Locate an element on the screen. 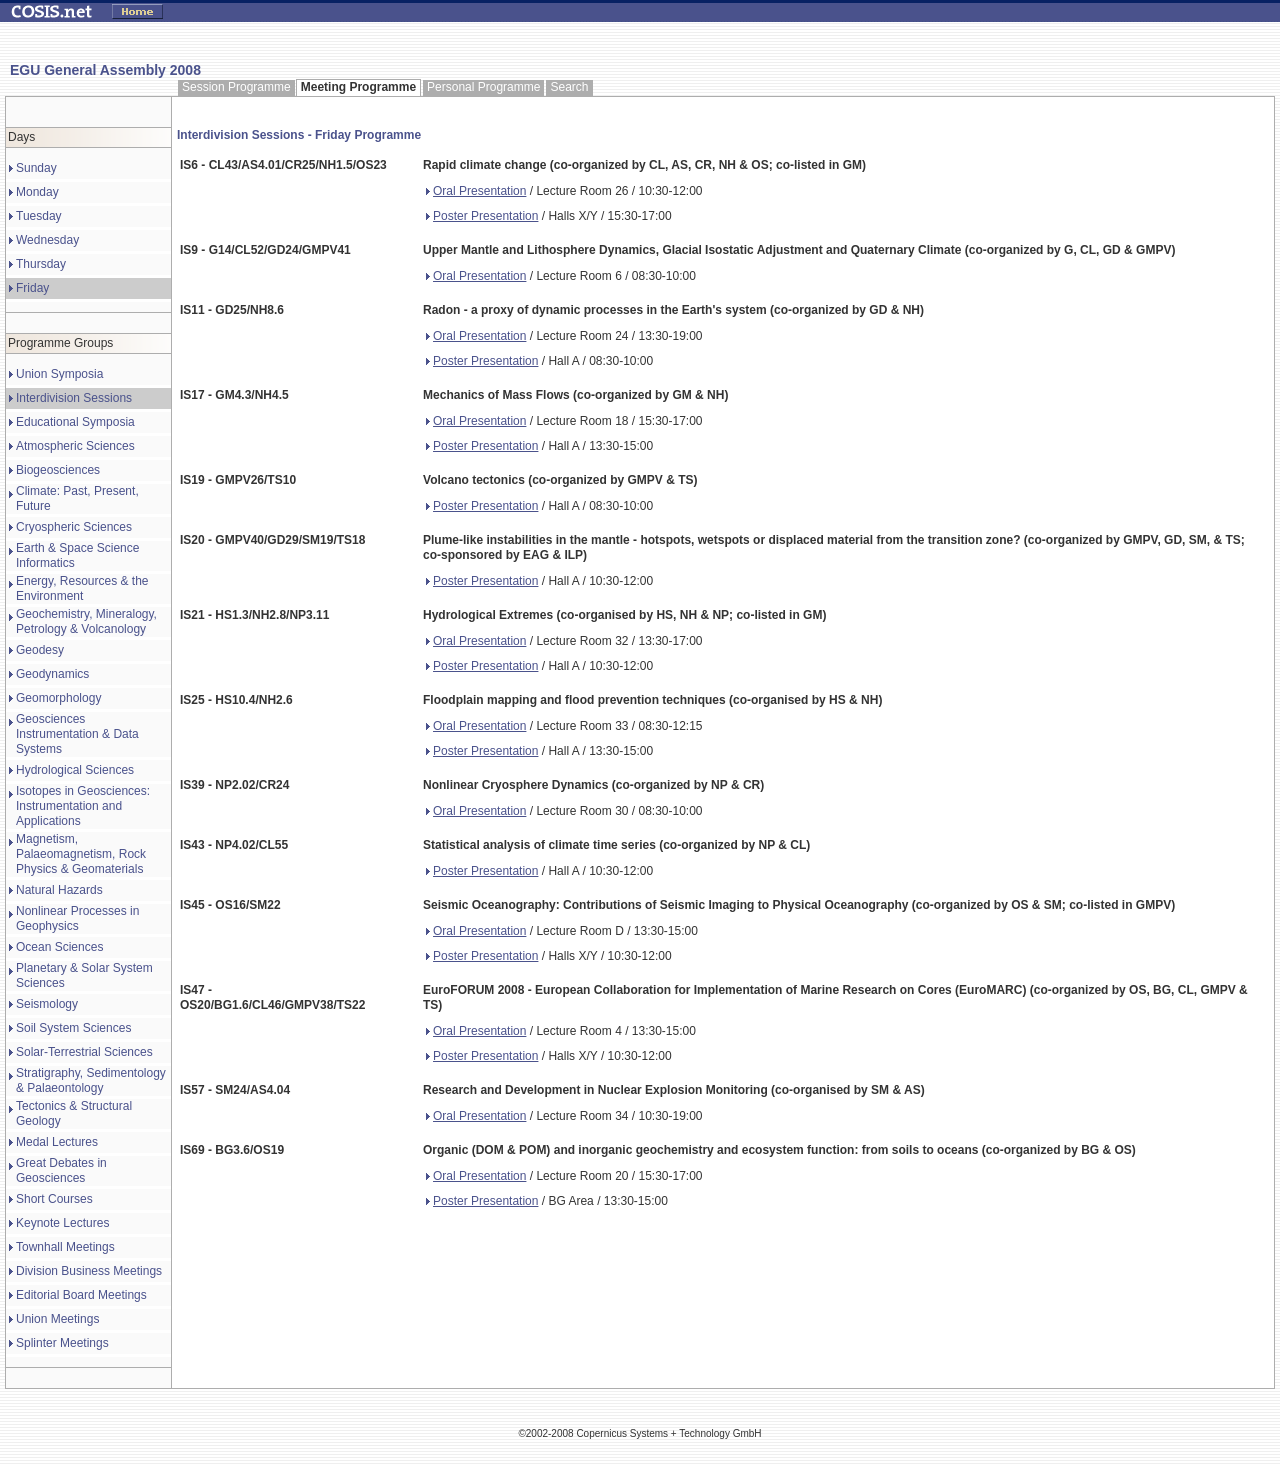 The image size is (1280, 1464). Geochemistry, Mineralogy, Petrology & Volcanology is located at coordinates (86, 621).